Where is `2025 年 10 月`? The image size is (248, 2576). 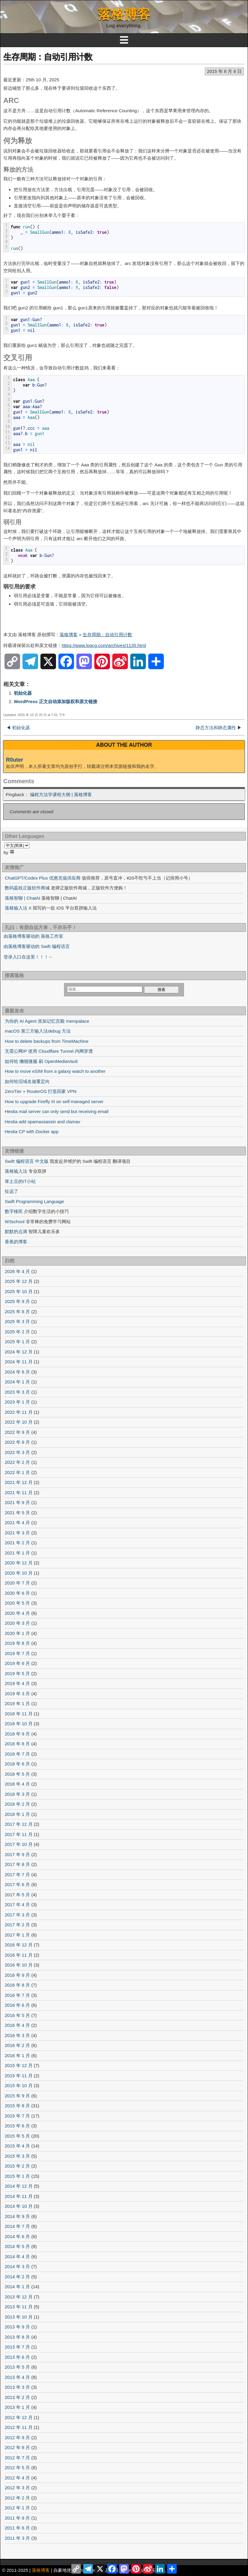
2025 年 10 月 is located at coordinates (19, 1291).